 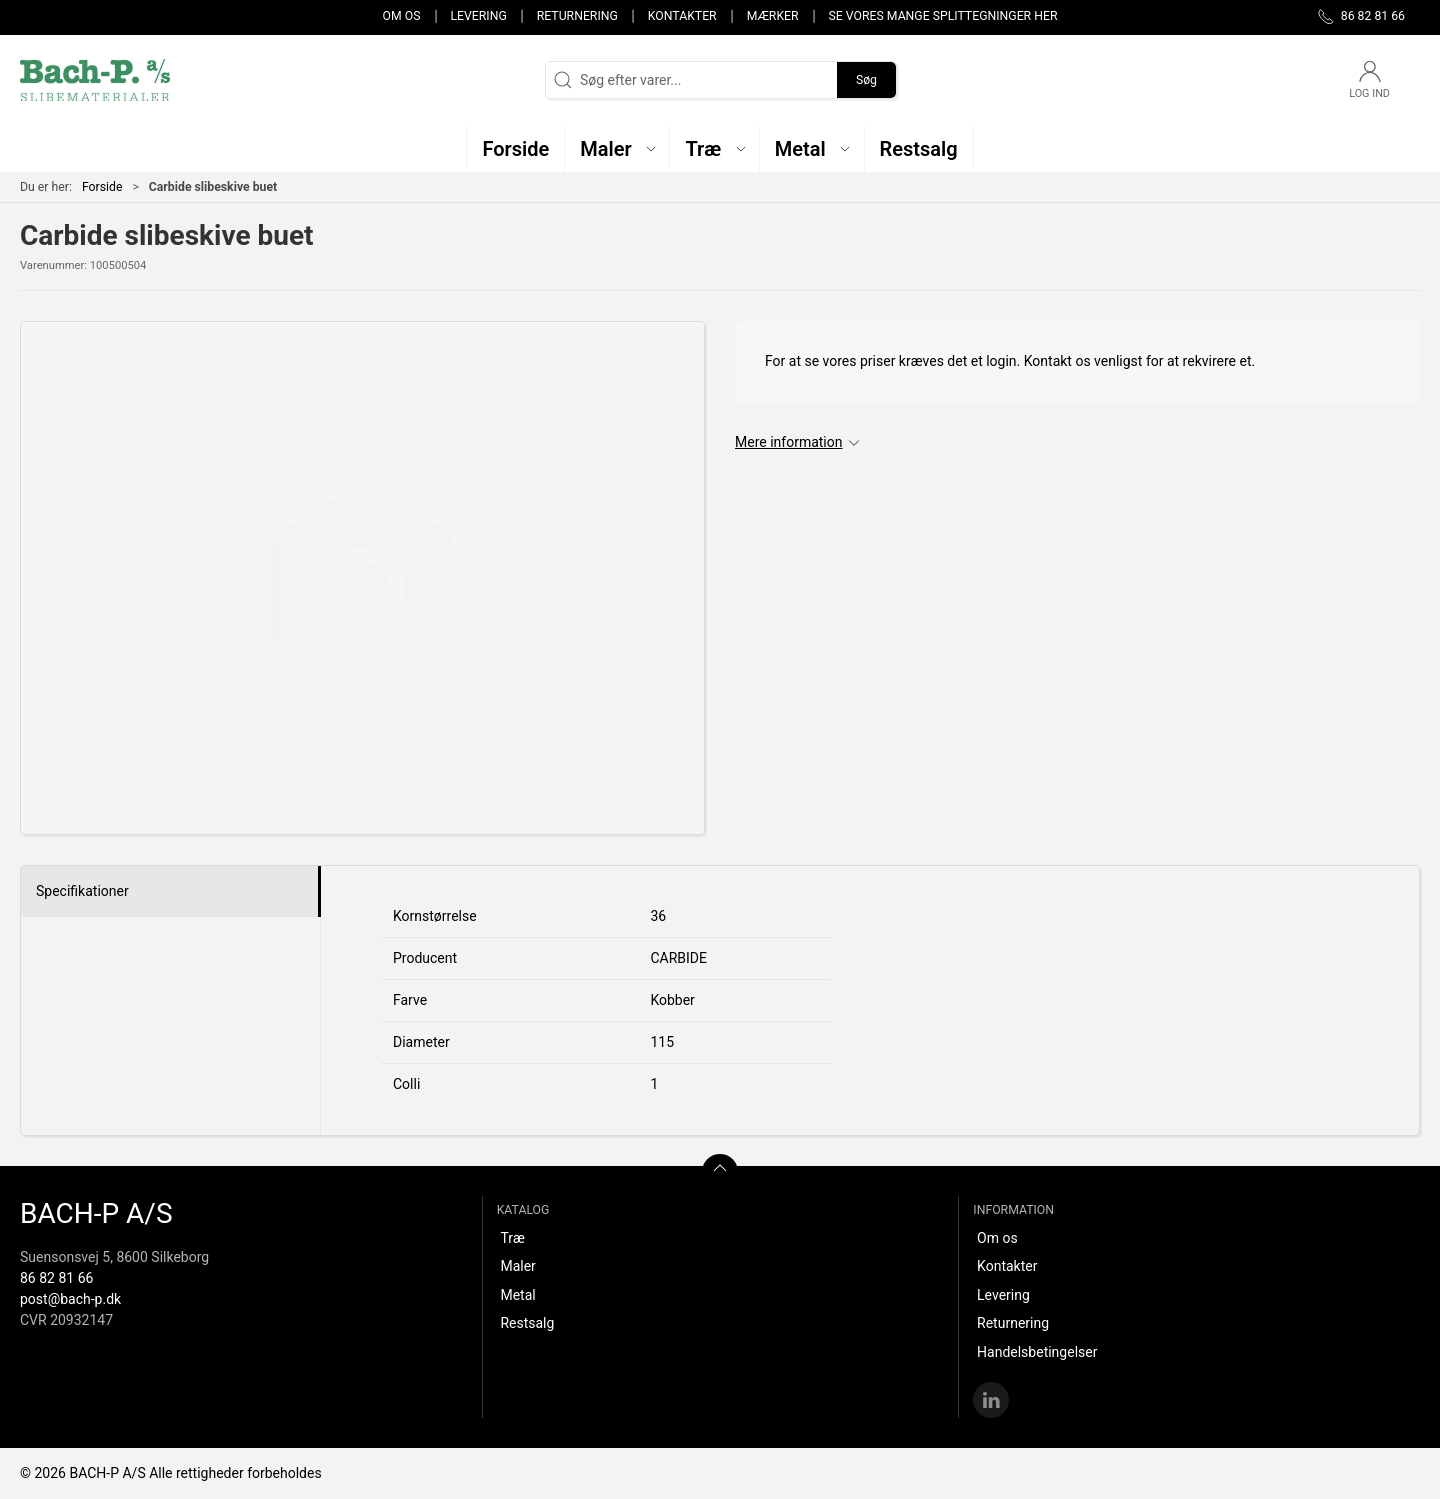 What do you see at coordinates (773, 16) in the screenshot?
I see `Mærker` at bounding box center [773, 16].